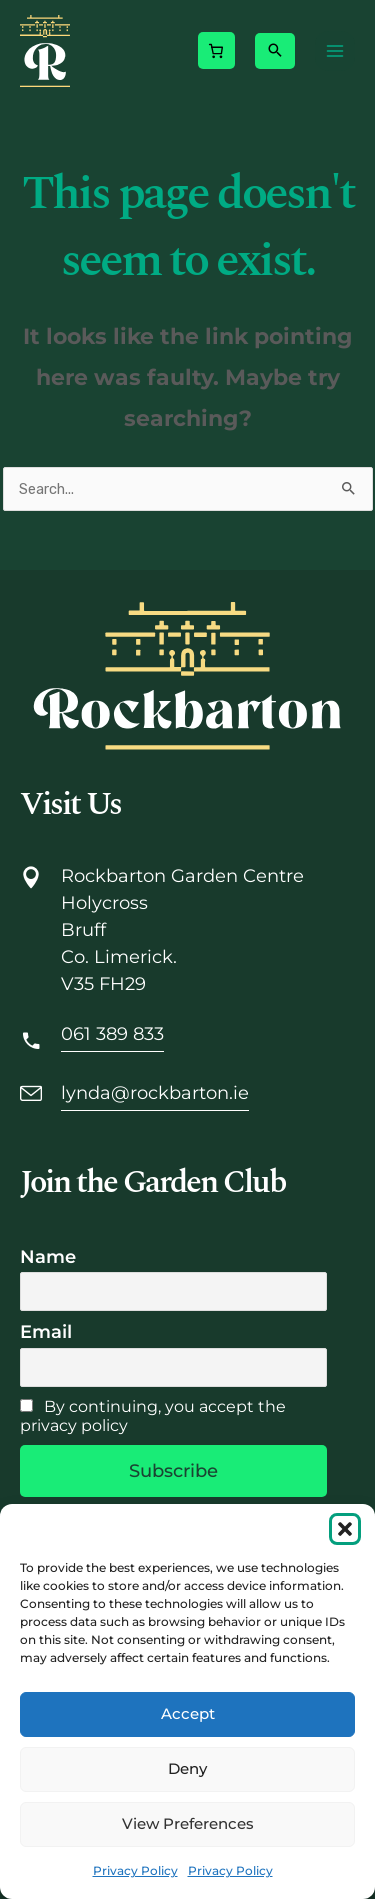  What do you see at coordinates (153, 1416) in the screenshot?
I see `By continuing, you accept the privacy policy` at bounding box center [153, 1416].